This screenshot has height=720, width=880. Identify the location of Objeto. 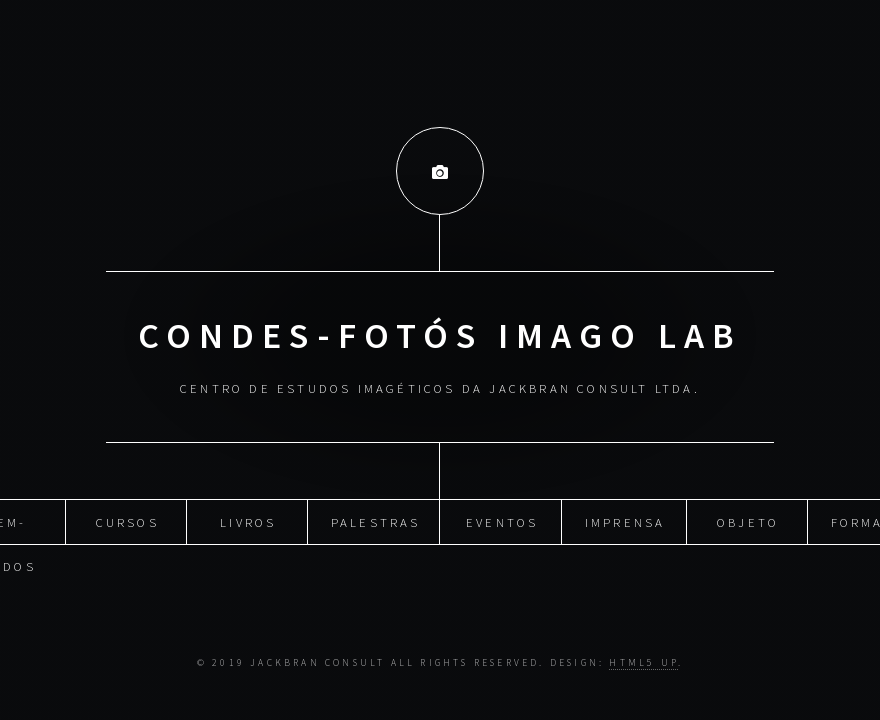
(748, 519).